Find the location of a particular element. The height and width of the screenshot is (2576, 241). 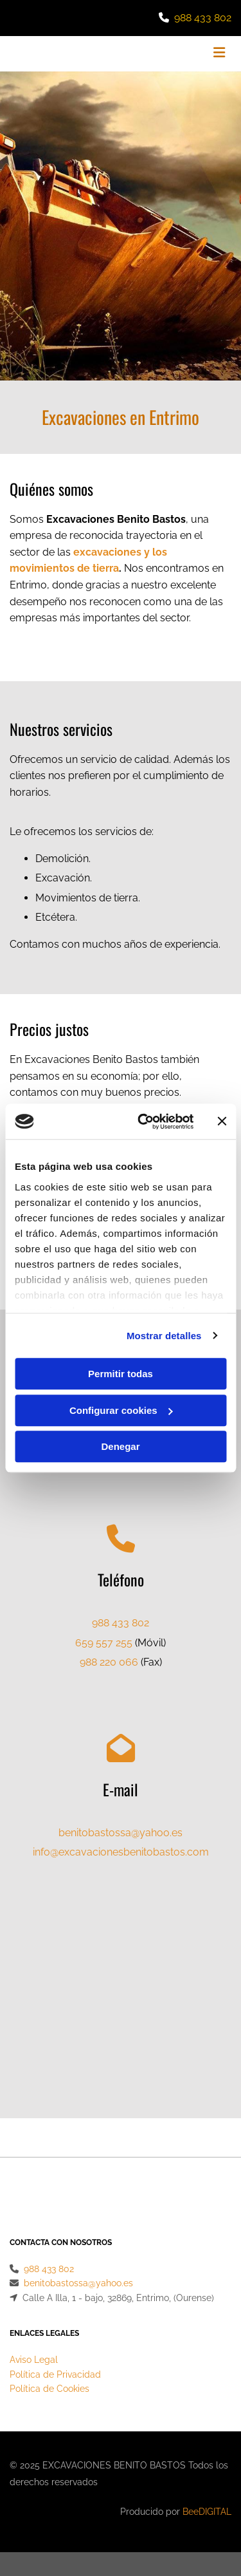

988 433 802 is located at coordinates (202, 18).